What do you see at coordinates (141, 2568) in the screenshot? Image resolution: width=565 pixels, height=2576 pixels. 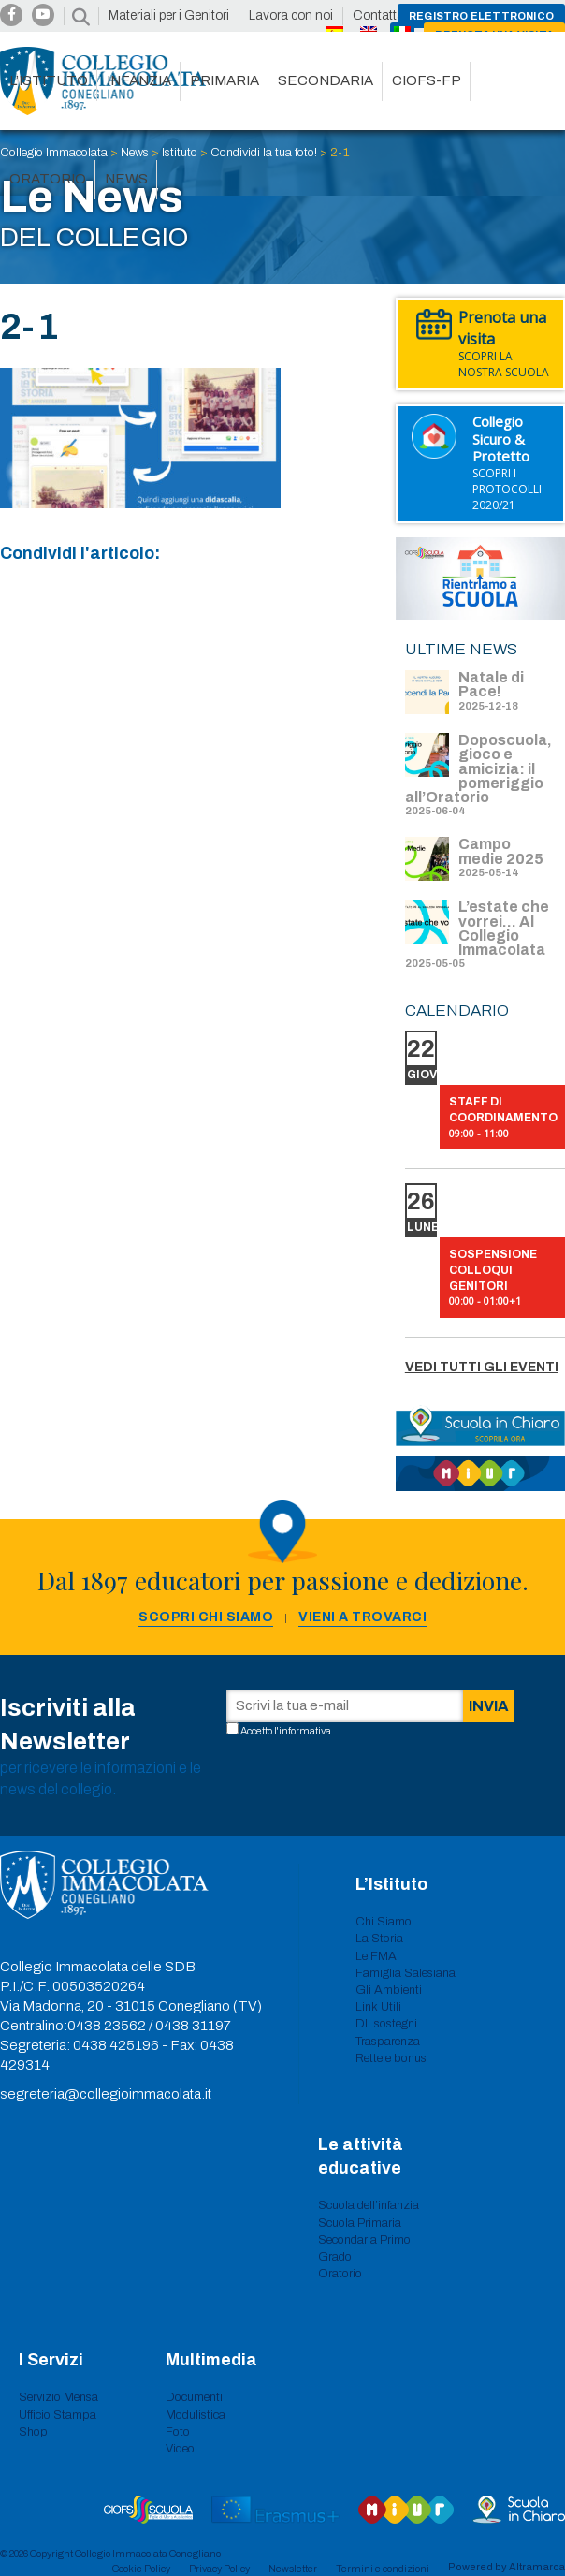 I see `Cookie Policy` at bounding box center [141, 2568].